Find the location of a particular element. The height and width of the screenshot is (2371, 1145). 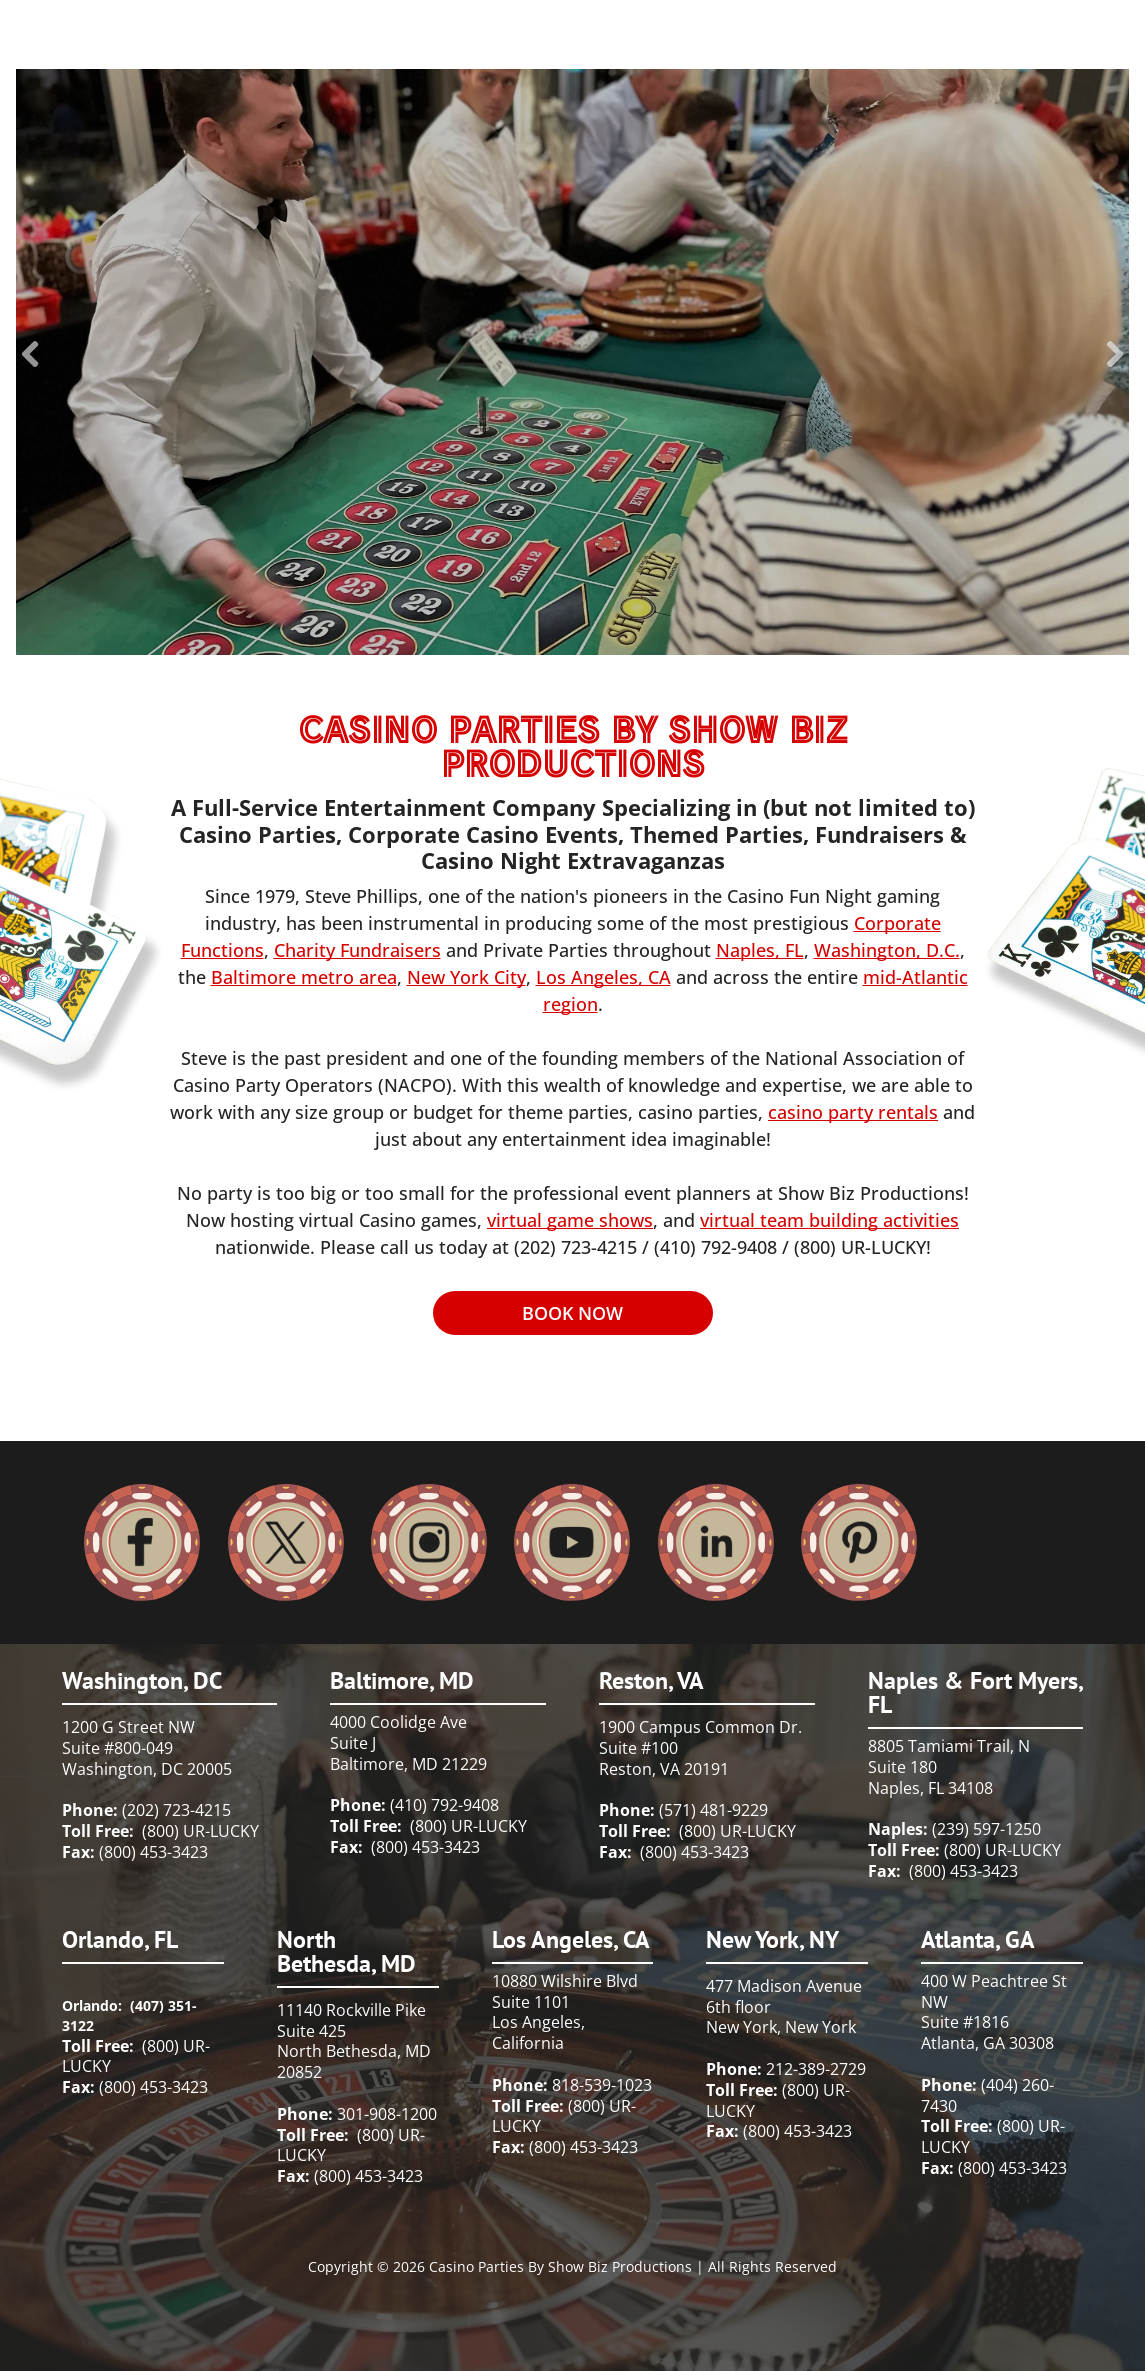

casino party rentals is located at coordinates (853, 1112).